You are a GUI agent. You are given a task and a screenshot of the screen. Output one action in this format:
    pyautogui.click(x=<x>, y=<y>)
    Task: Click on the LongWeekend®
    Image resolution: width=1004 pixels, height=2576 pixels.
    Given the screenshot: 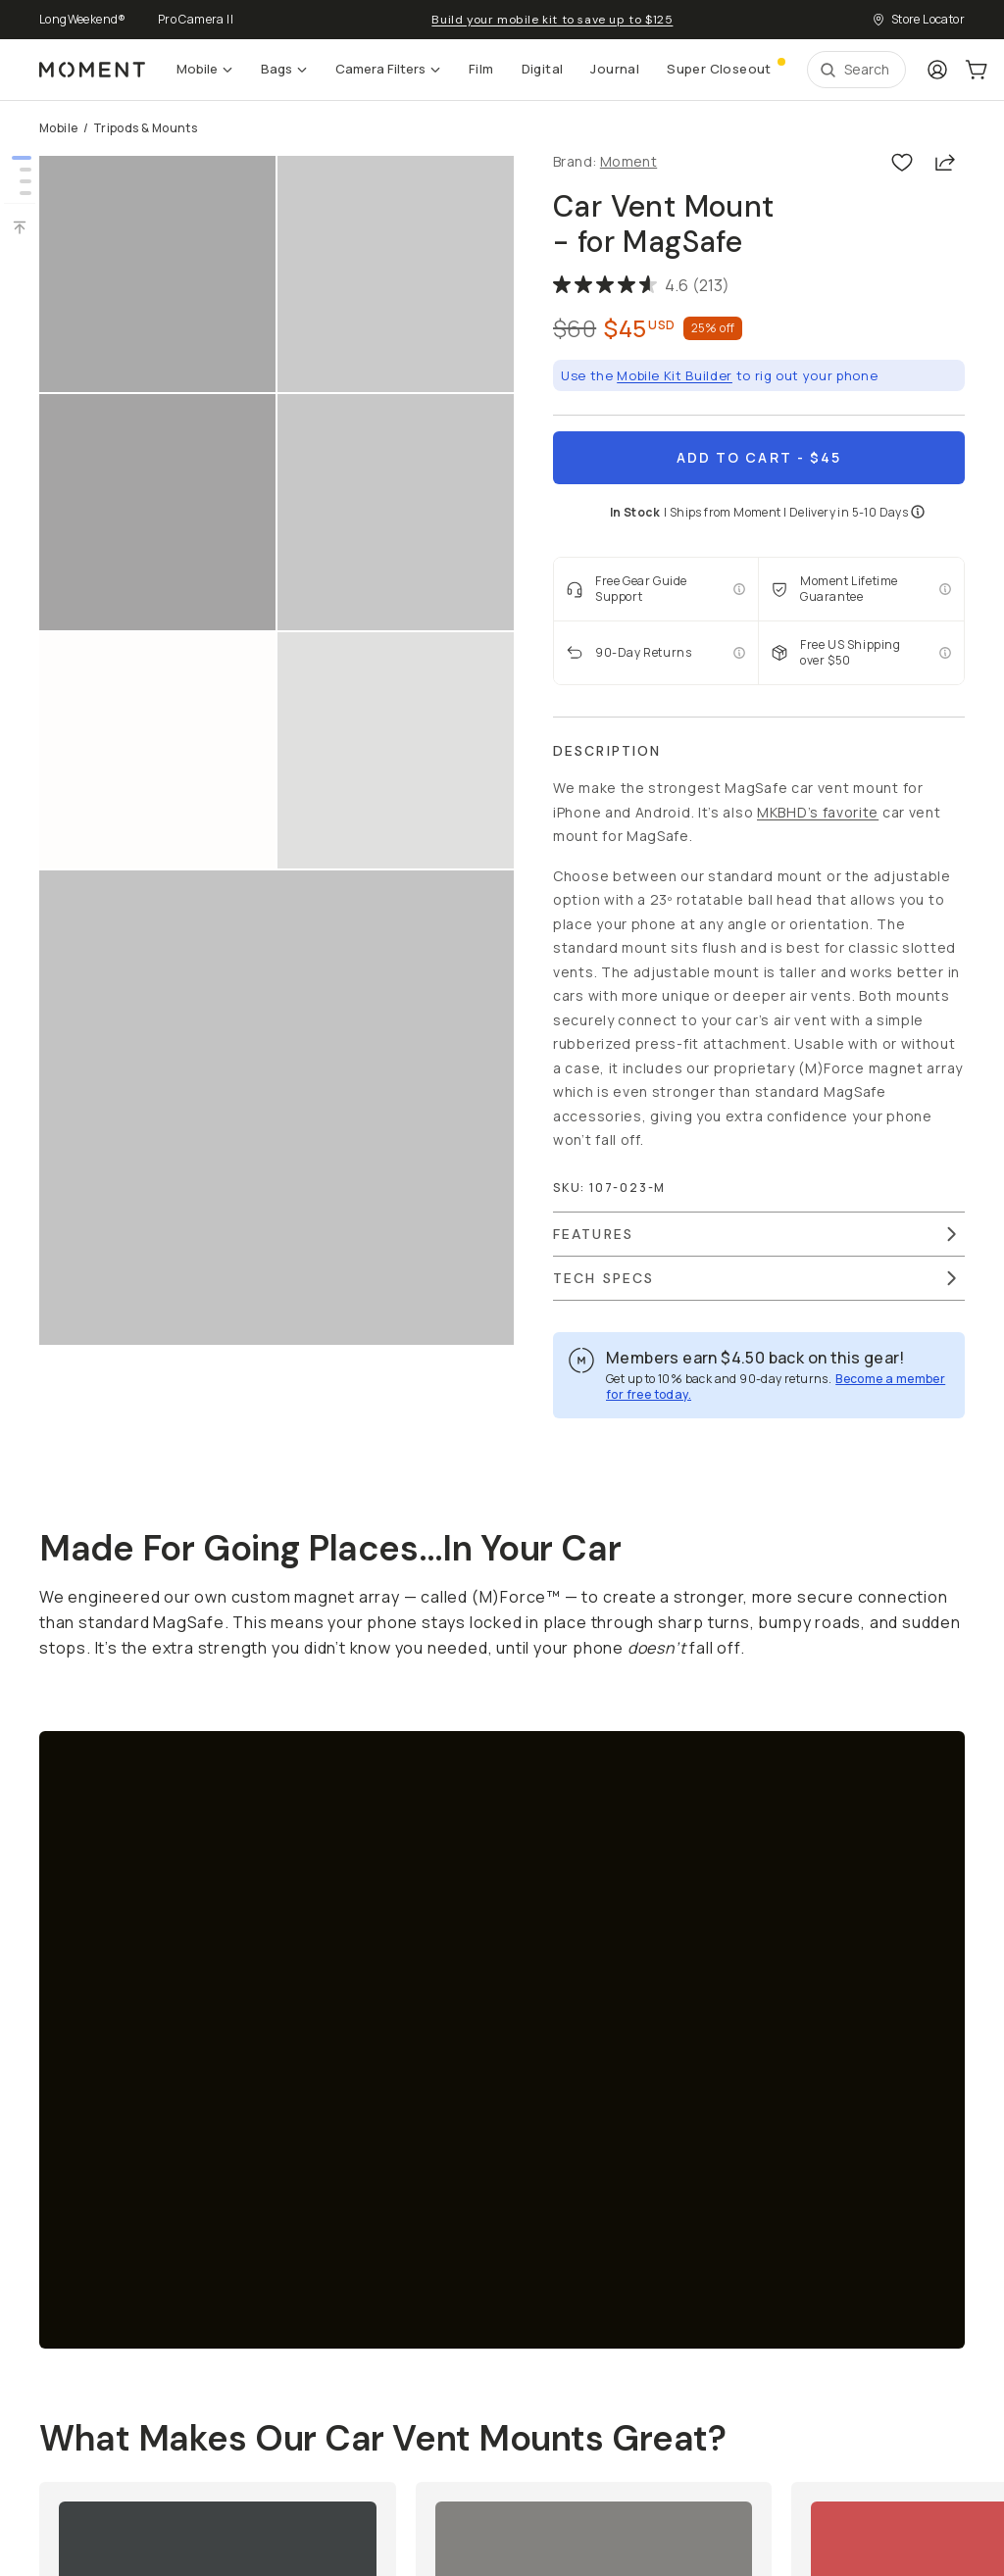 What is the action you would take?
    pyautogui.click(x=82, y=19)
    